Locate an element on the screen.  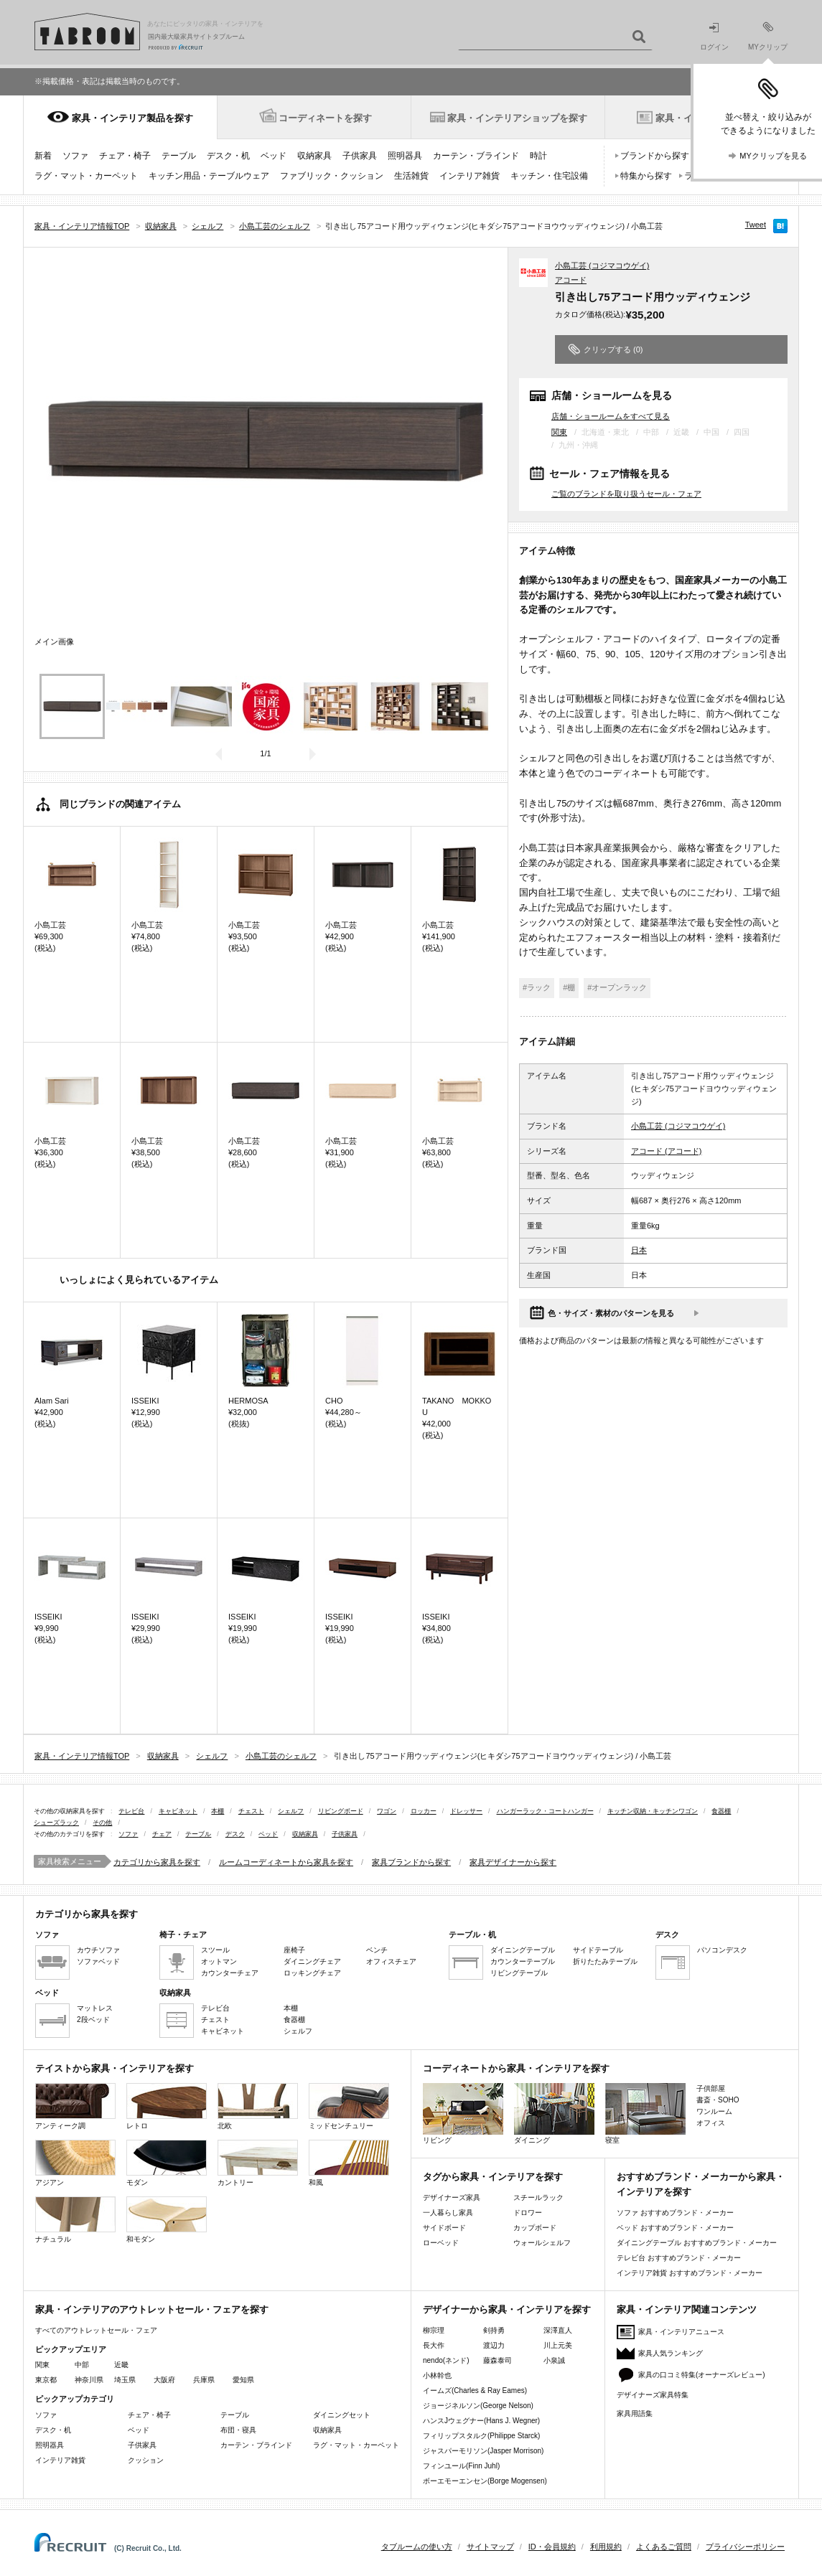
長大作 is located at coordinates (433, 2345).